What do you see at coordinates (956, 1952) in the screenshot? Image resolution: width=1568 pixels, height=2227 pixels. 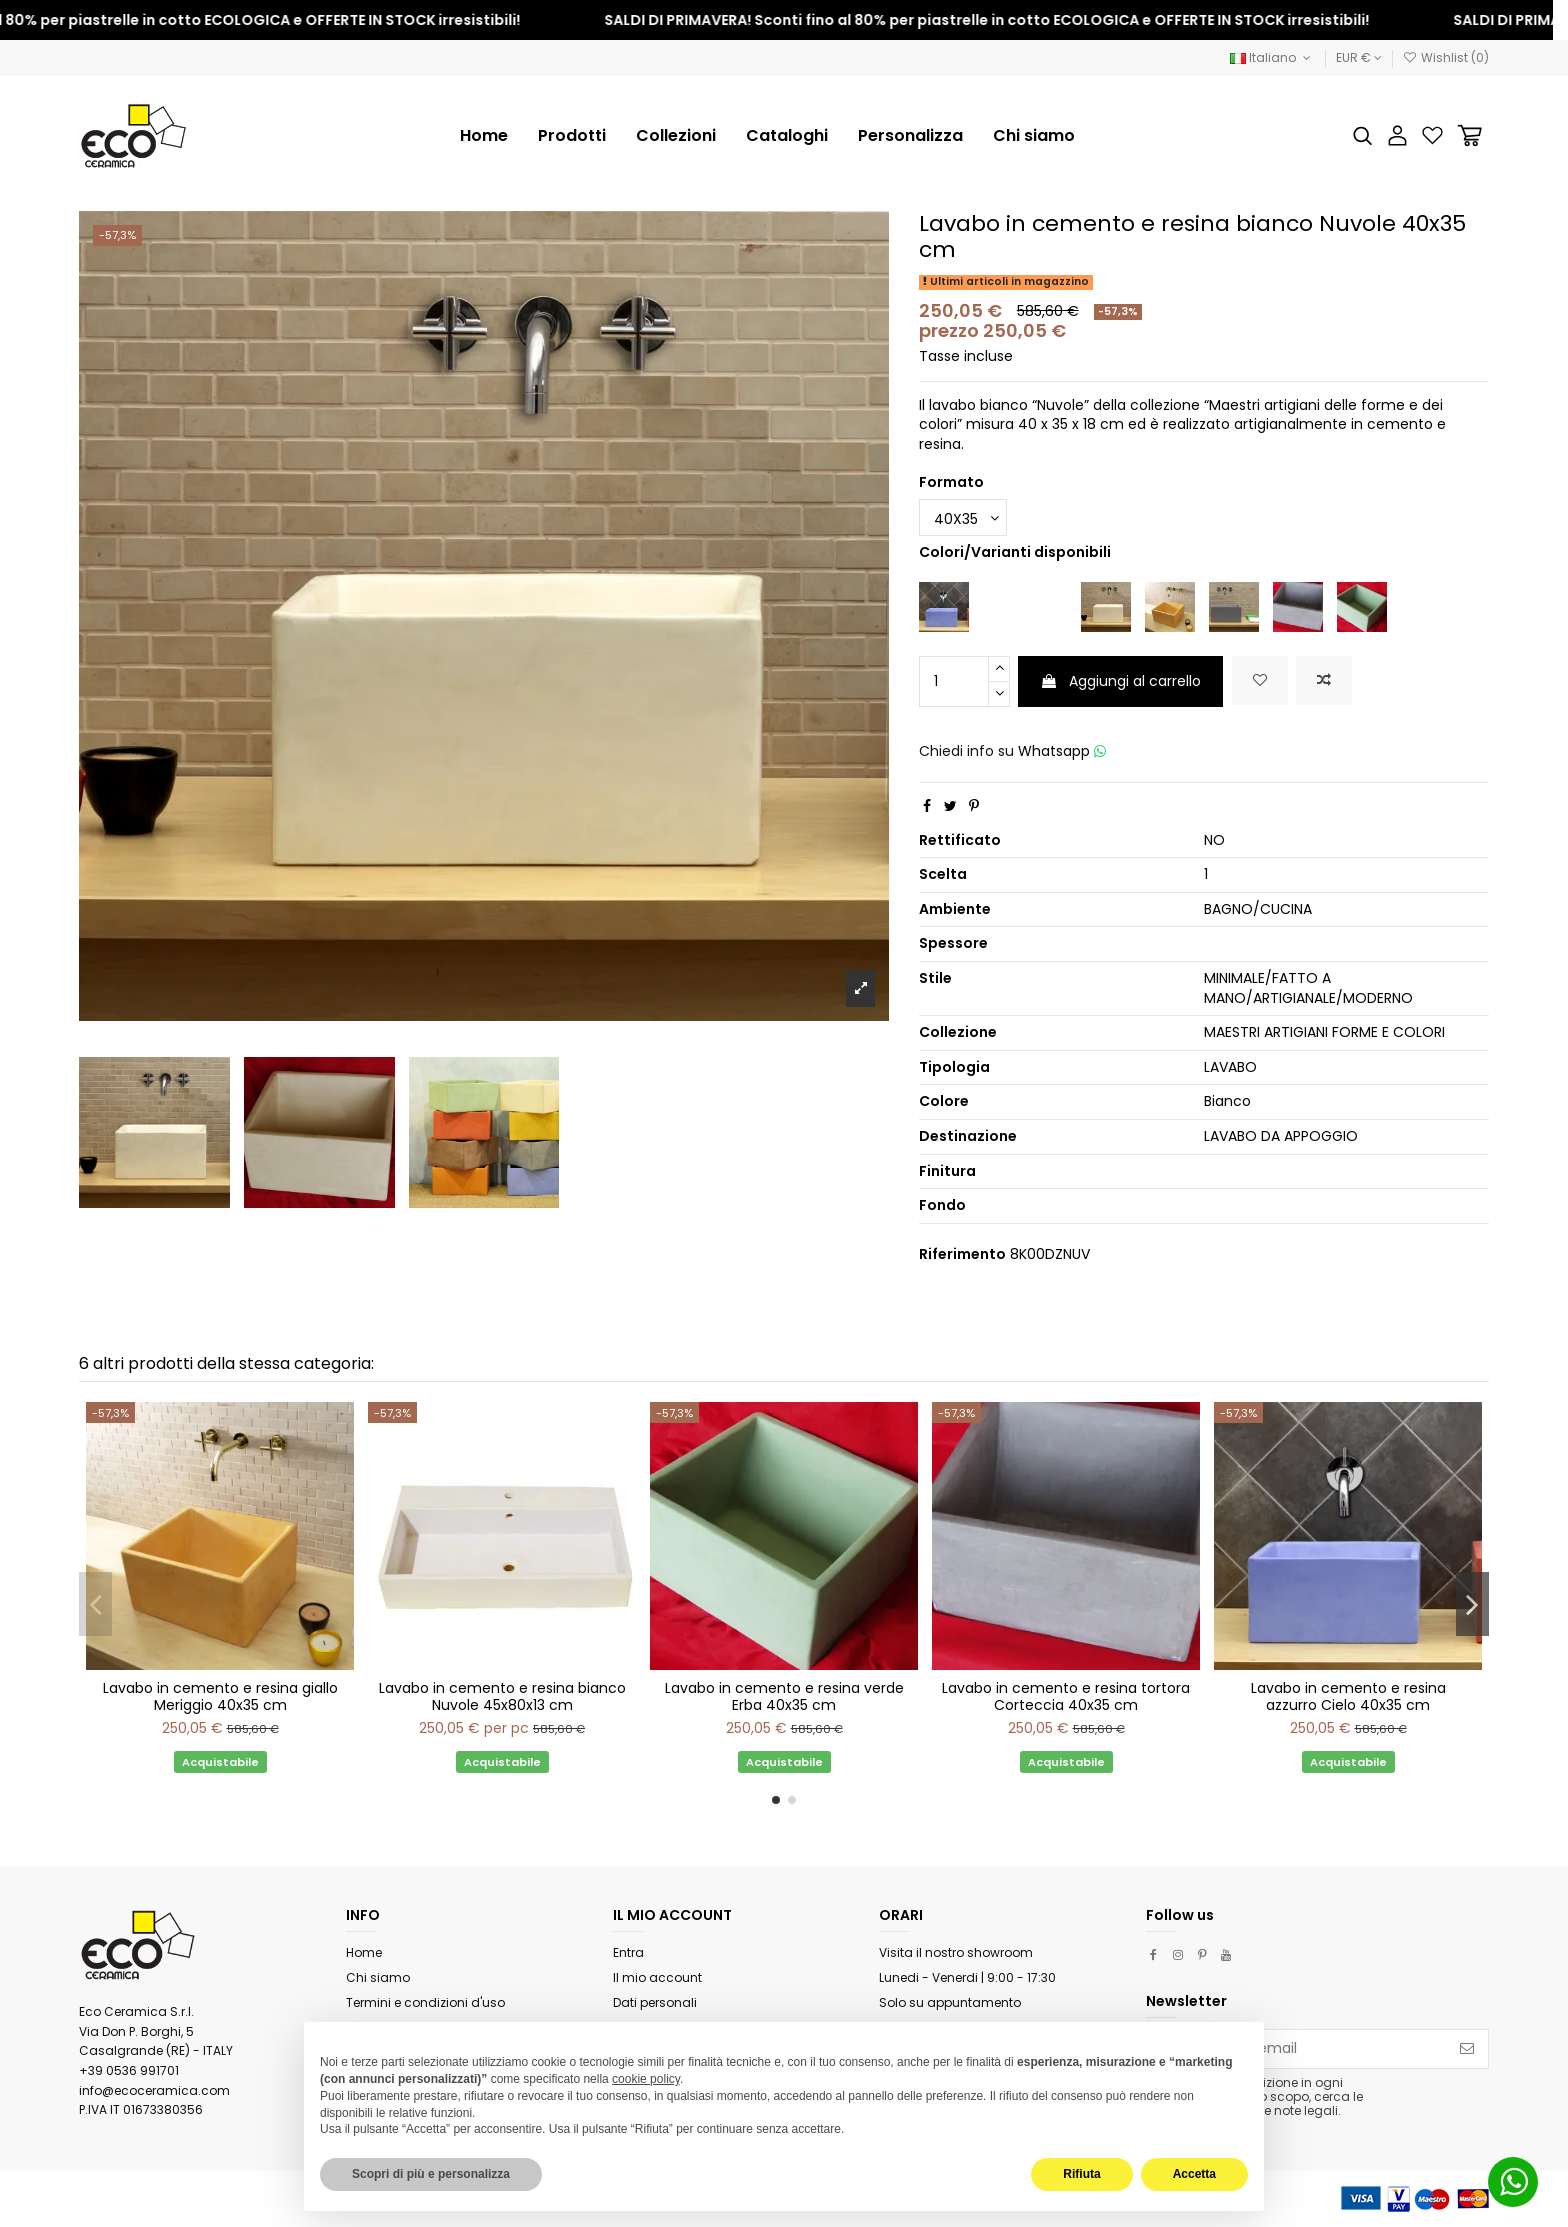 I see `Visita il nostro showroom` at bounding box center [956, 1952].